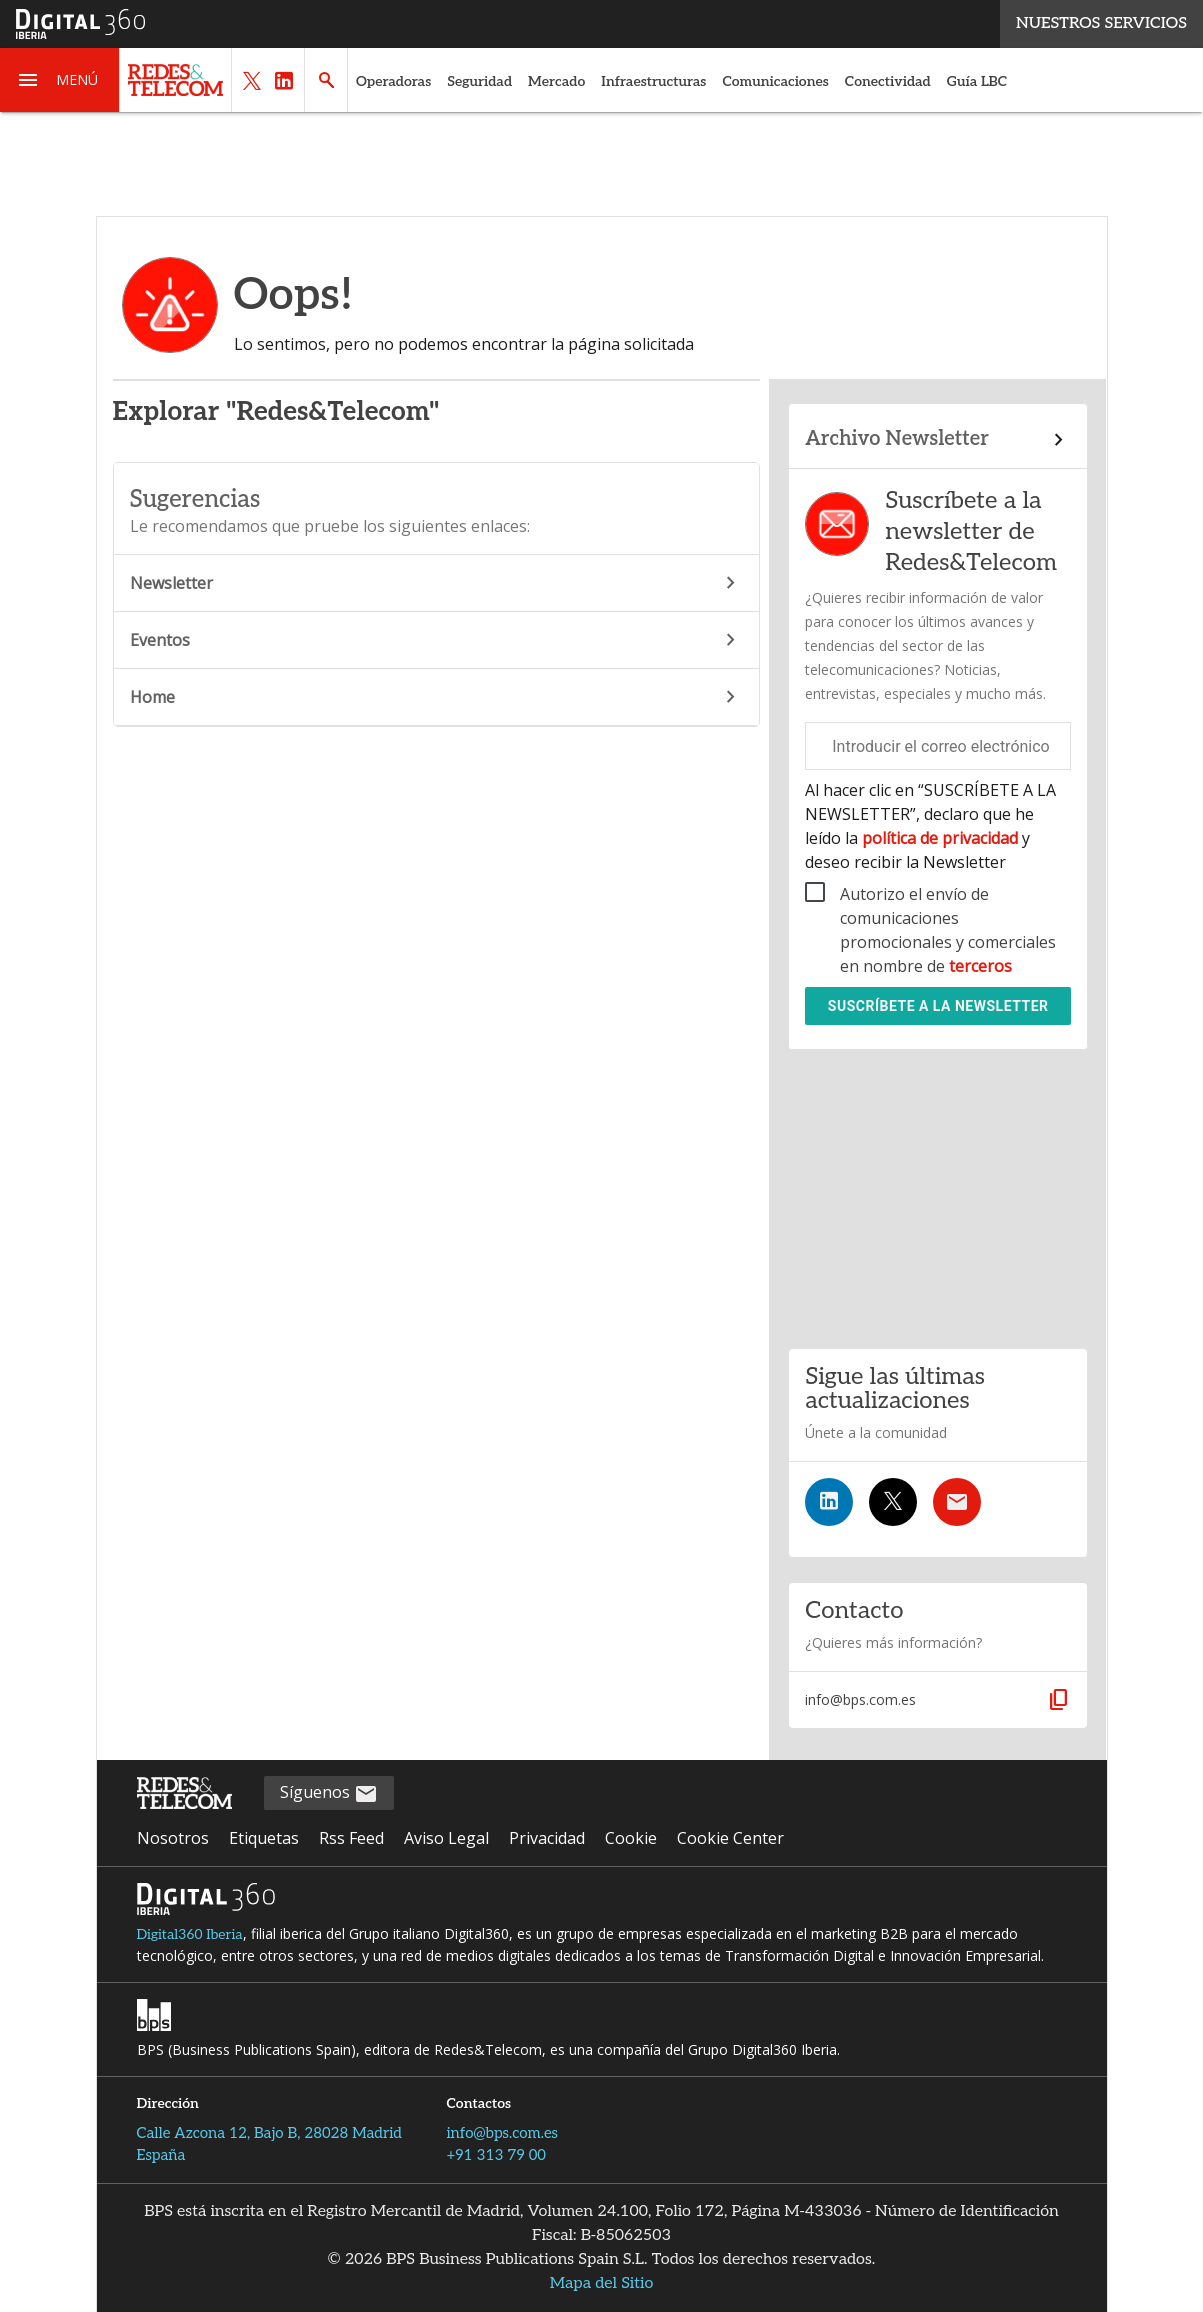  I want to click on Nosotros, so click(173, 1838).